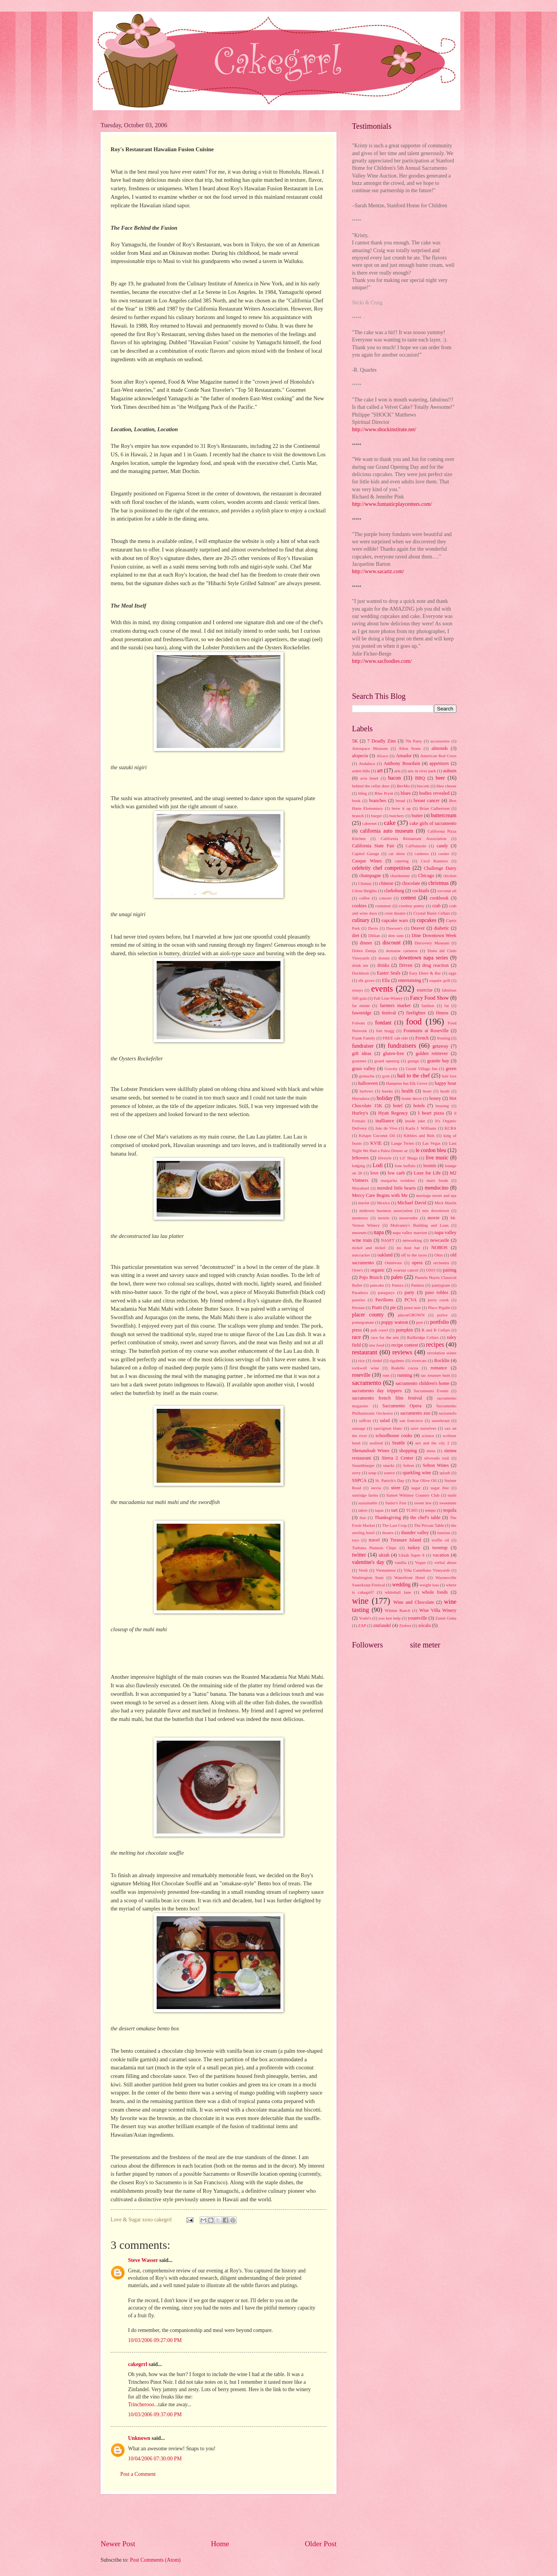 The width and height of the screenshot is (557, 2576). I want to click on bodies revealed, so click(434, 793).